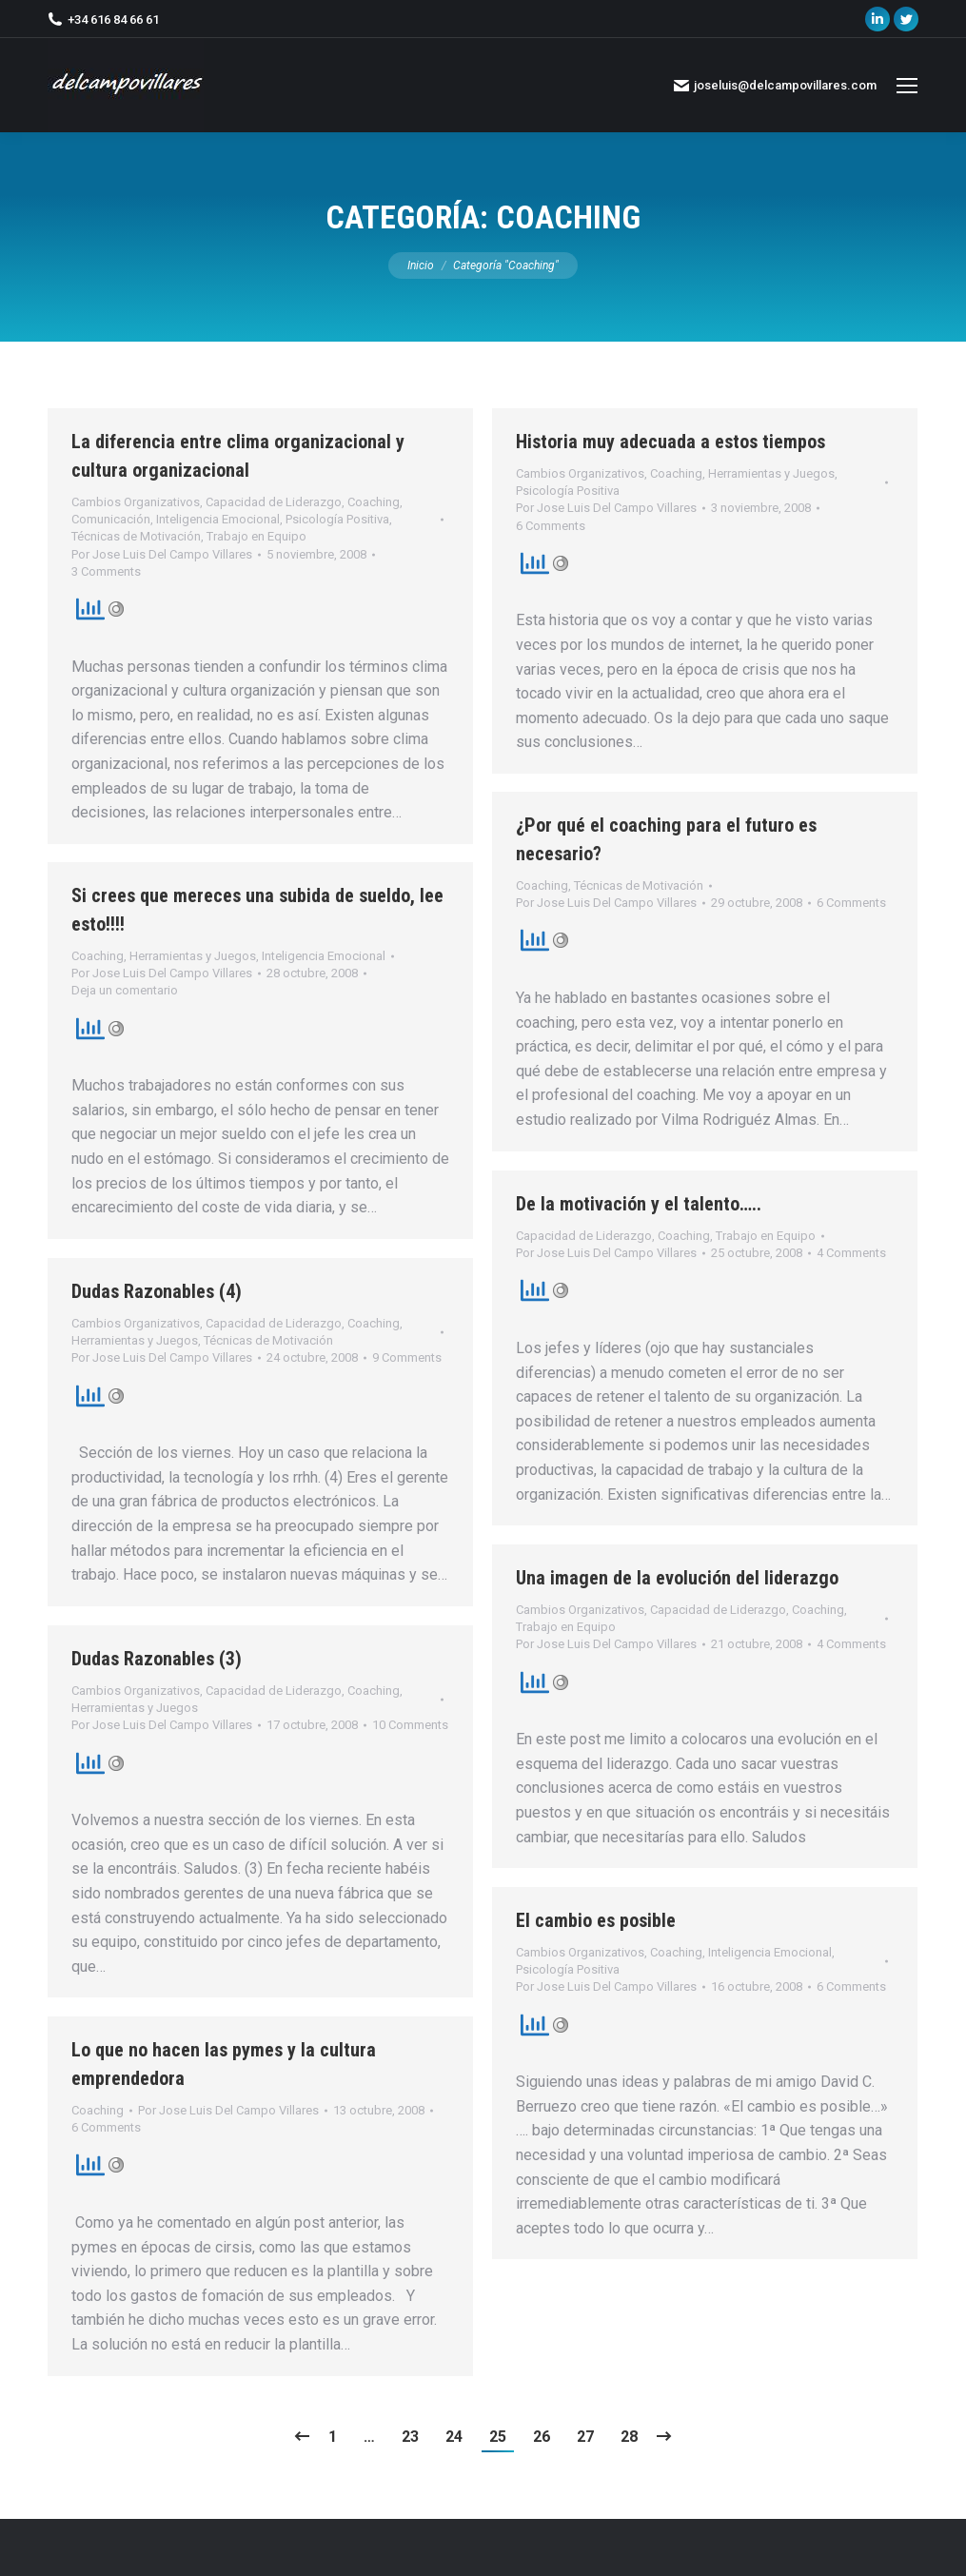  Describe the element at coordinates (135, 502) in the screenshot. I see `Cambios Organizativos` at that location.